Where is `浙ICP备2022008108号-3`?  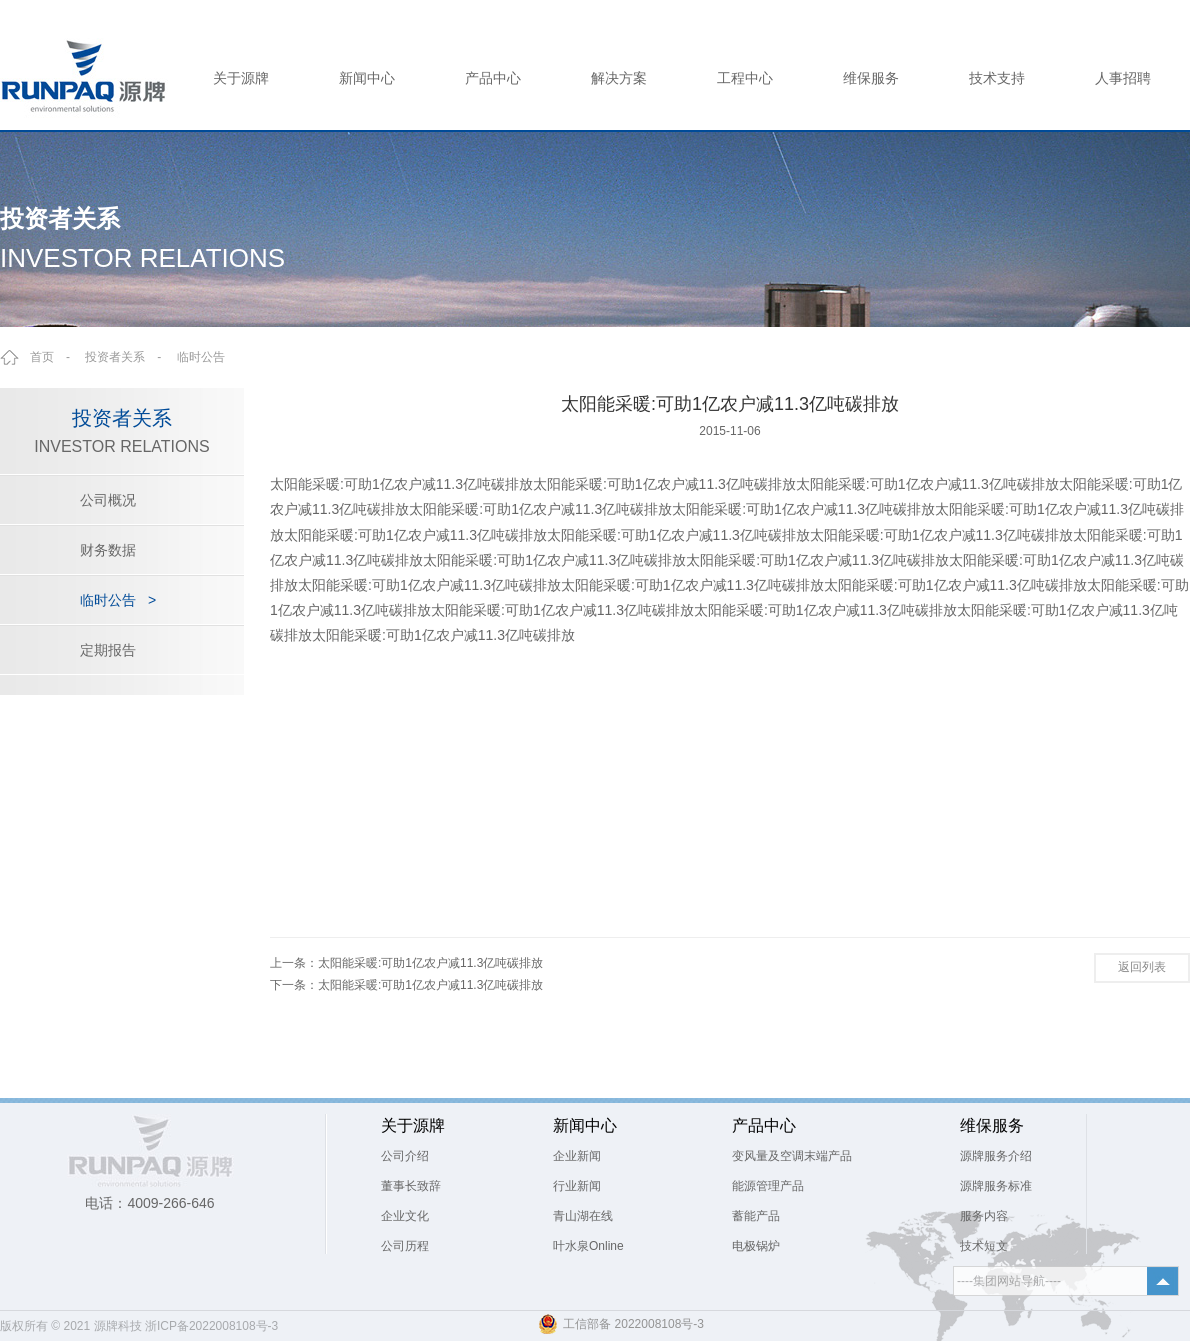
浙ICP备2022008108号-3 is located at coordinates (211, 1326).